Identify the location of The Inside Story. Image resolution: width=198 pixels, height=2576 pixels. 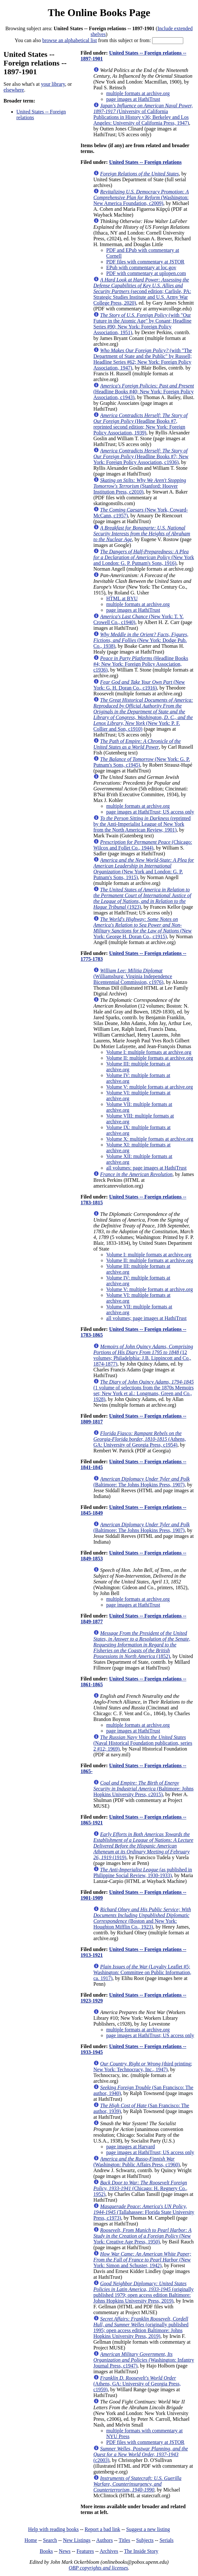
(141, 2551).